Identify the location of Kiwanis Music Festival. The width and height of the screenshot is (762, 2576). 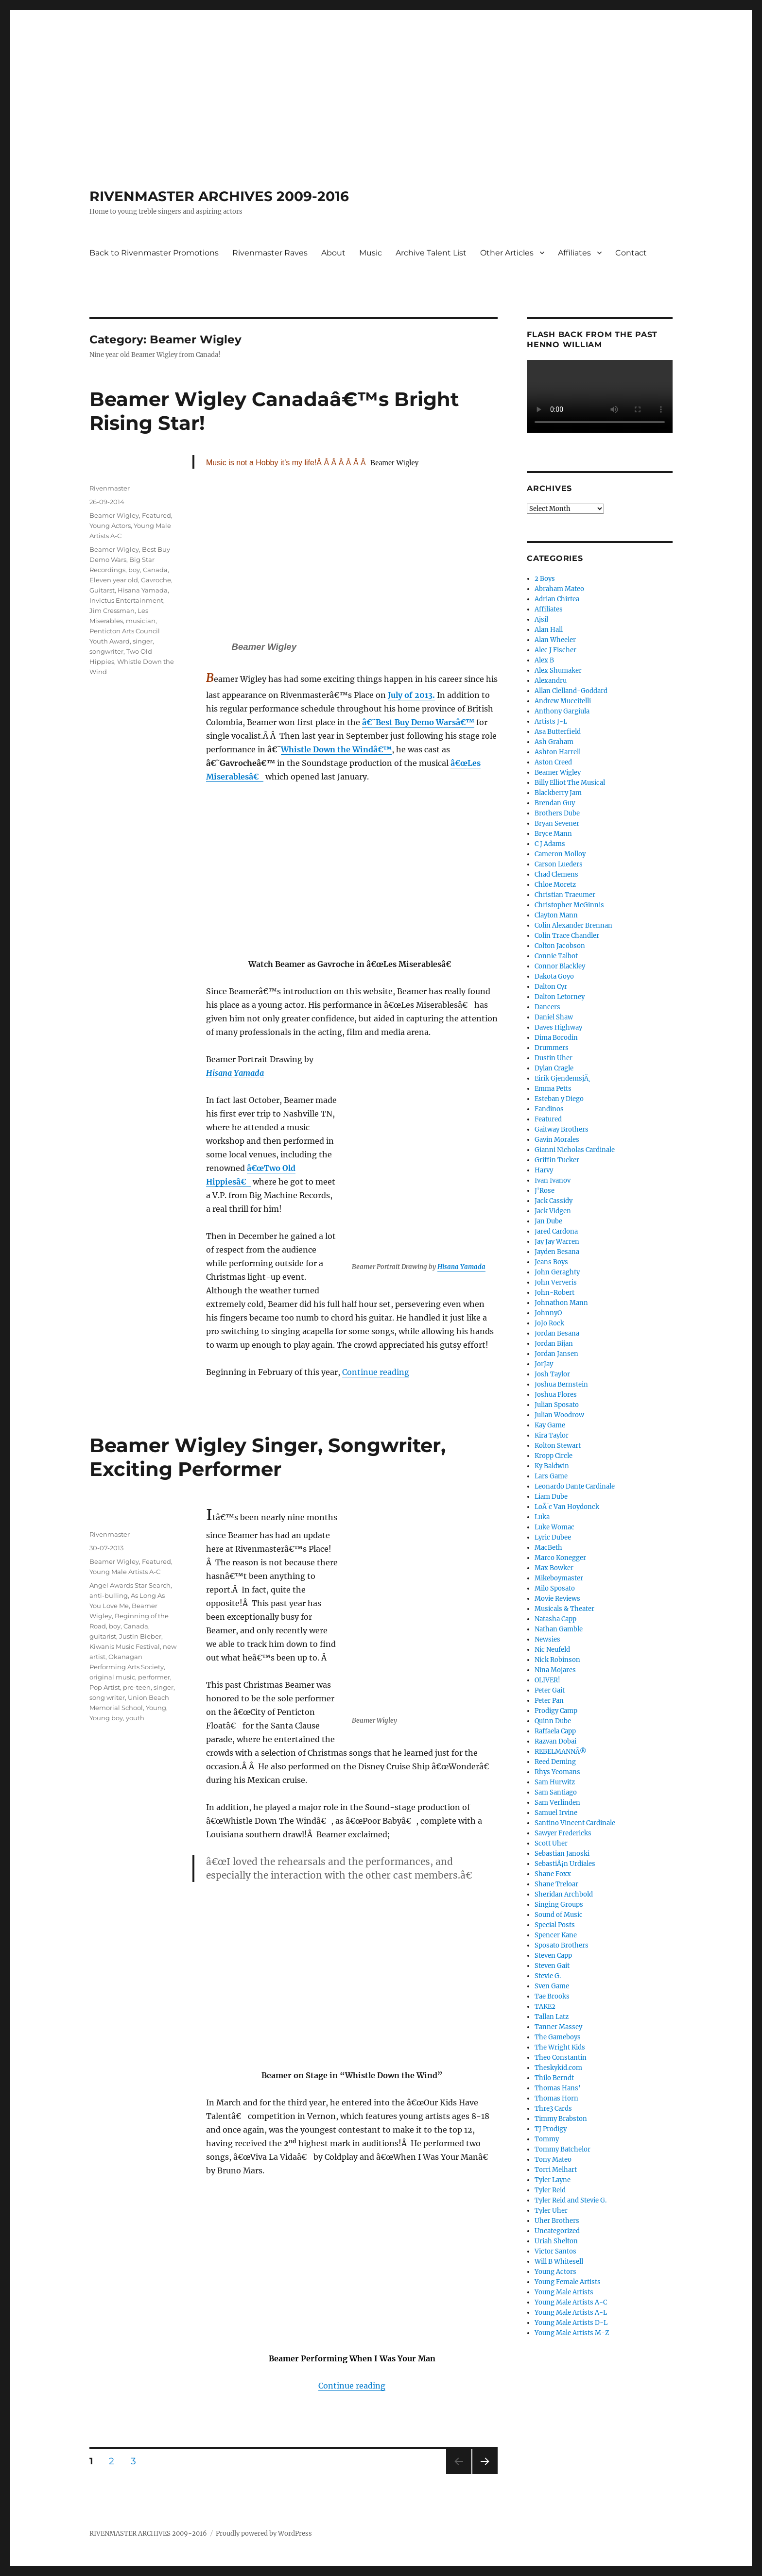
(124, 1646).